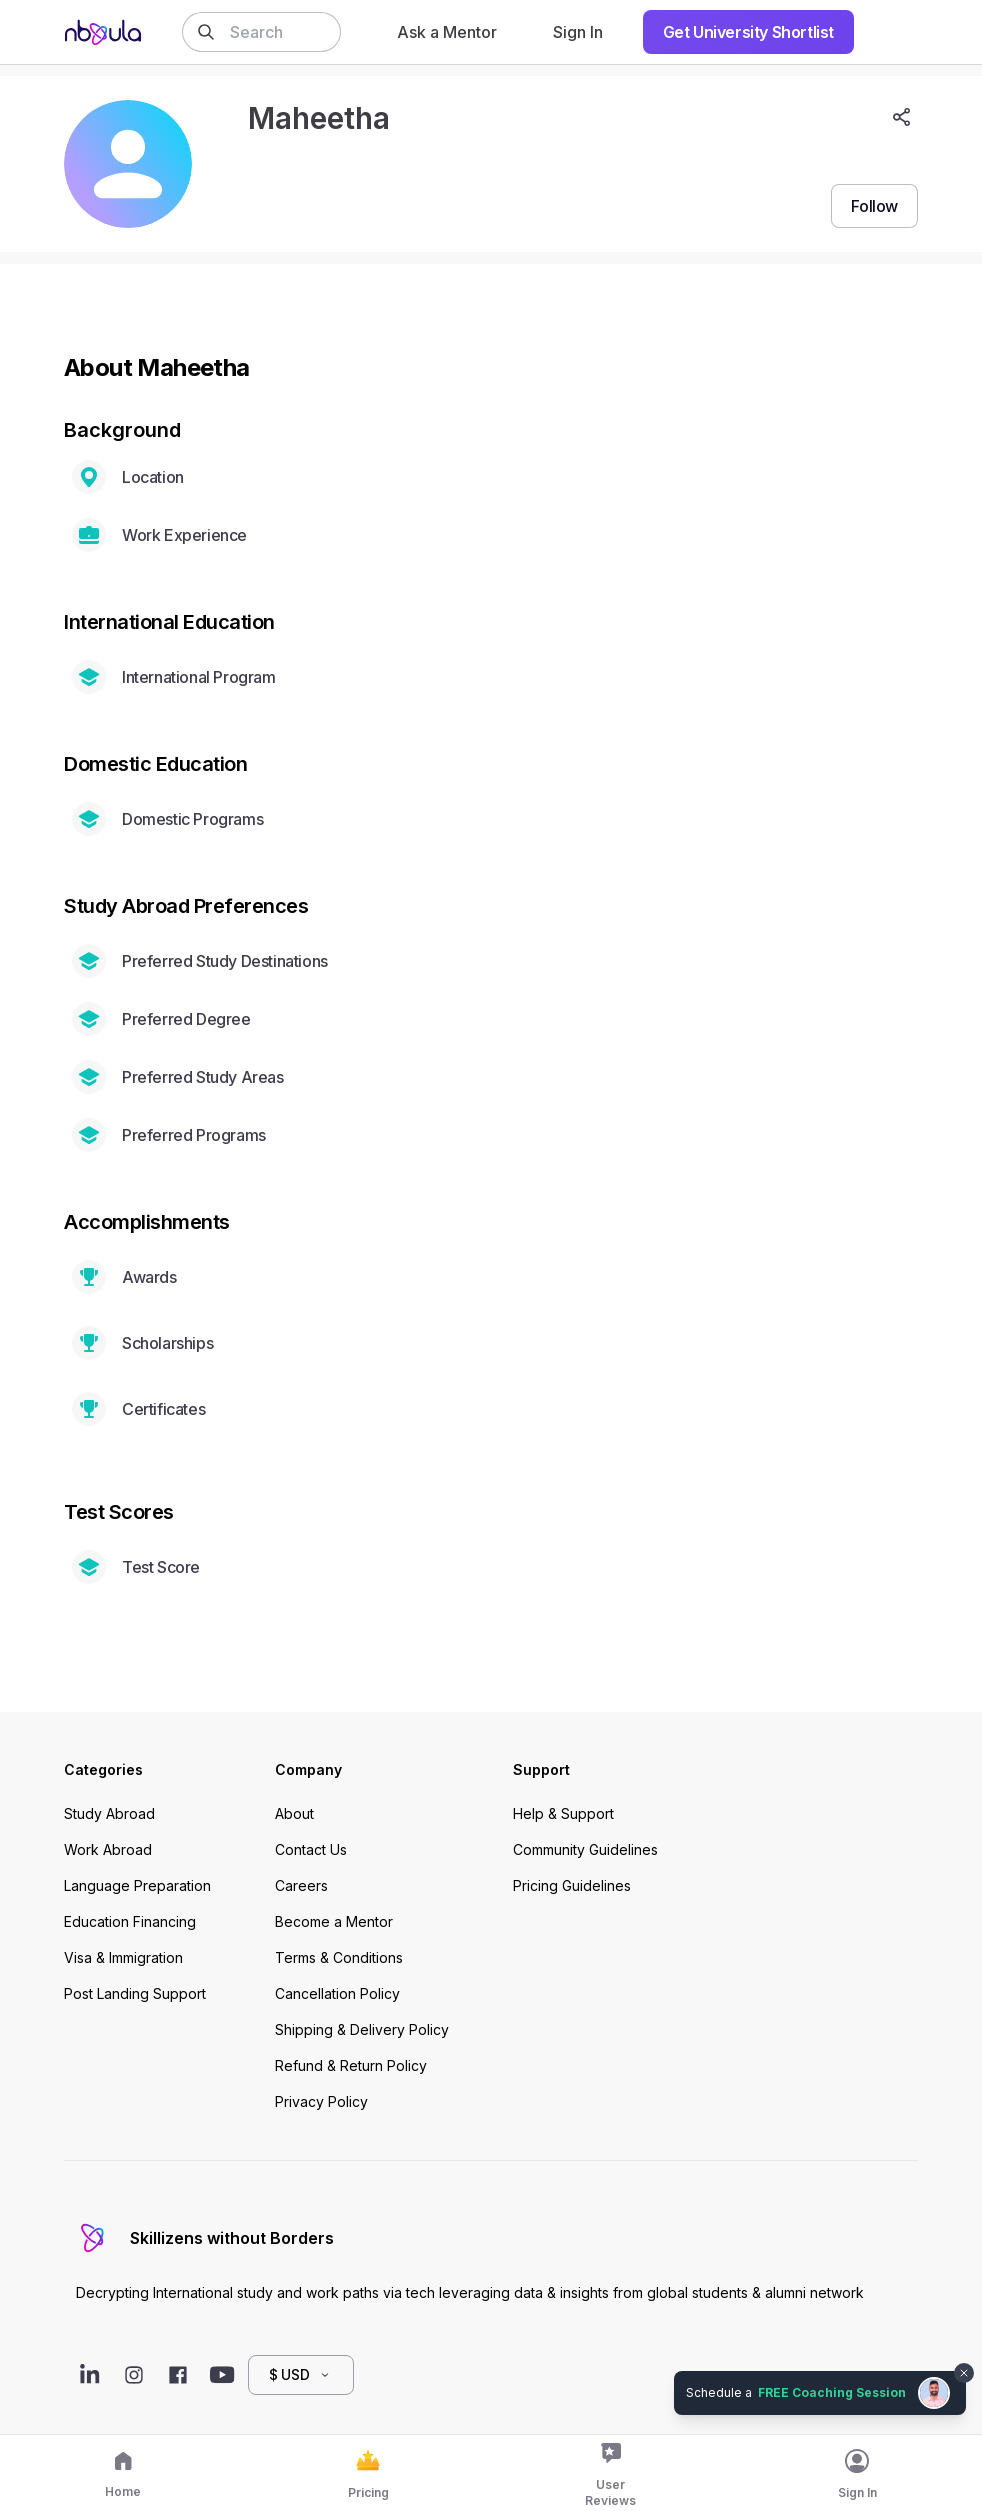 The width and height of the screenshot is (982, 2511). Describe the element at coordinates (334, 1921) in the screenshot. I see `Become a Mentor` at that location.